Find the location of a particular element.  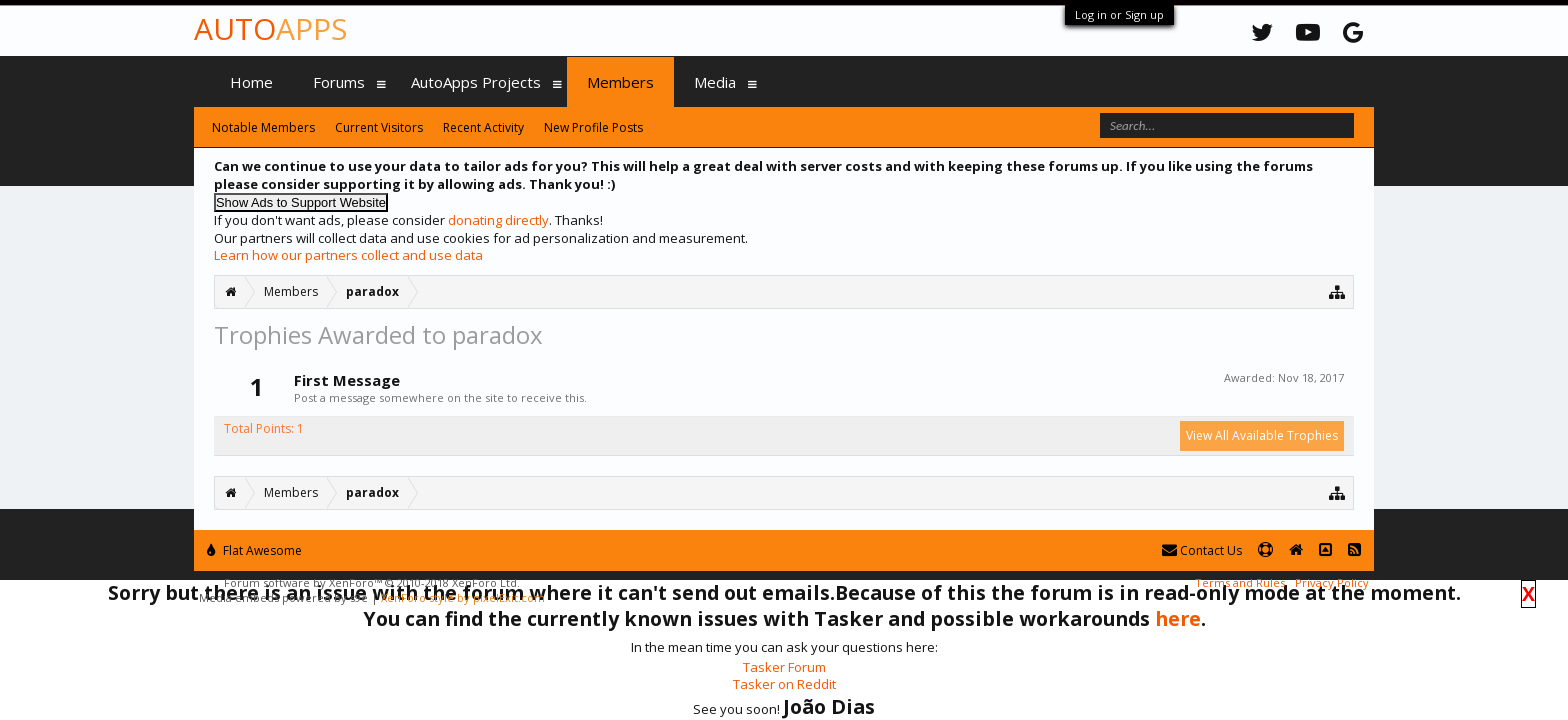

Privacy Policy is located at coordinates (1332, 582).